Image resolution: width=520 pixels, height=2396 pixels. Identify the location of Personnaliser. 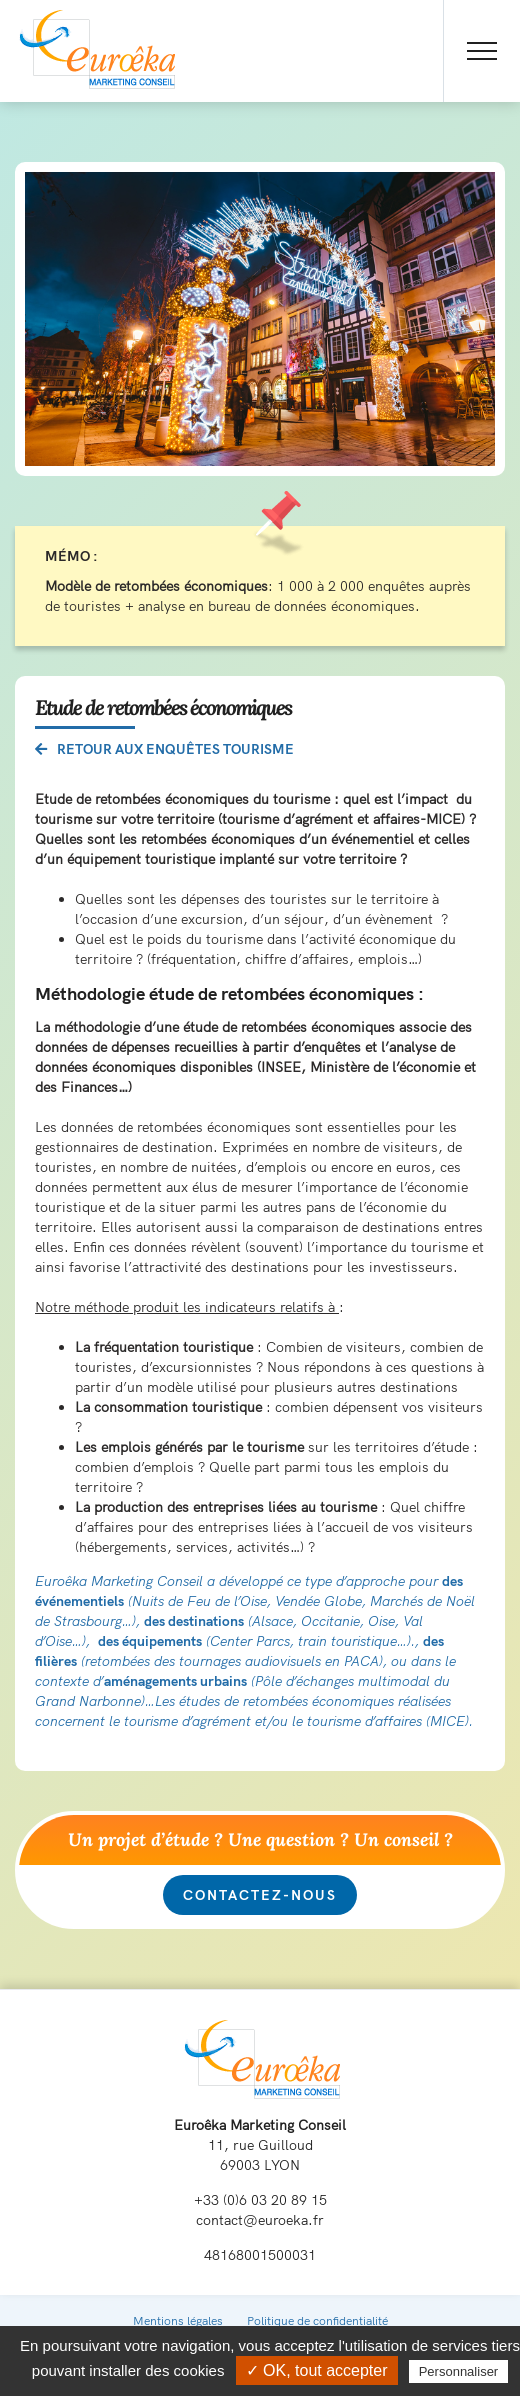
(459, 2371).